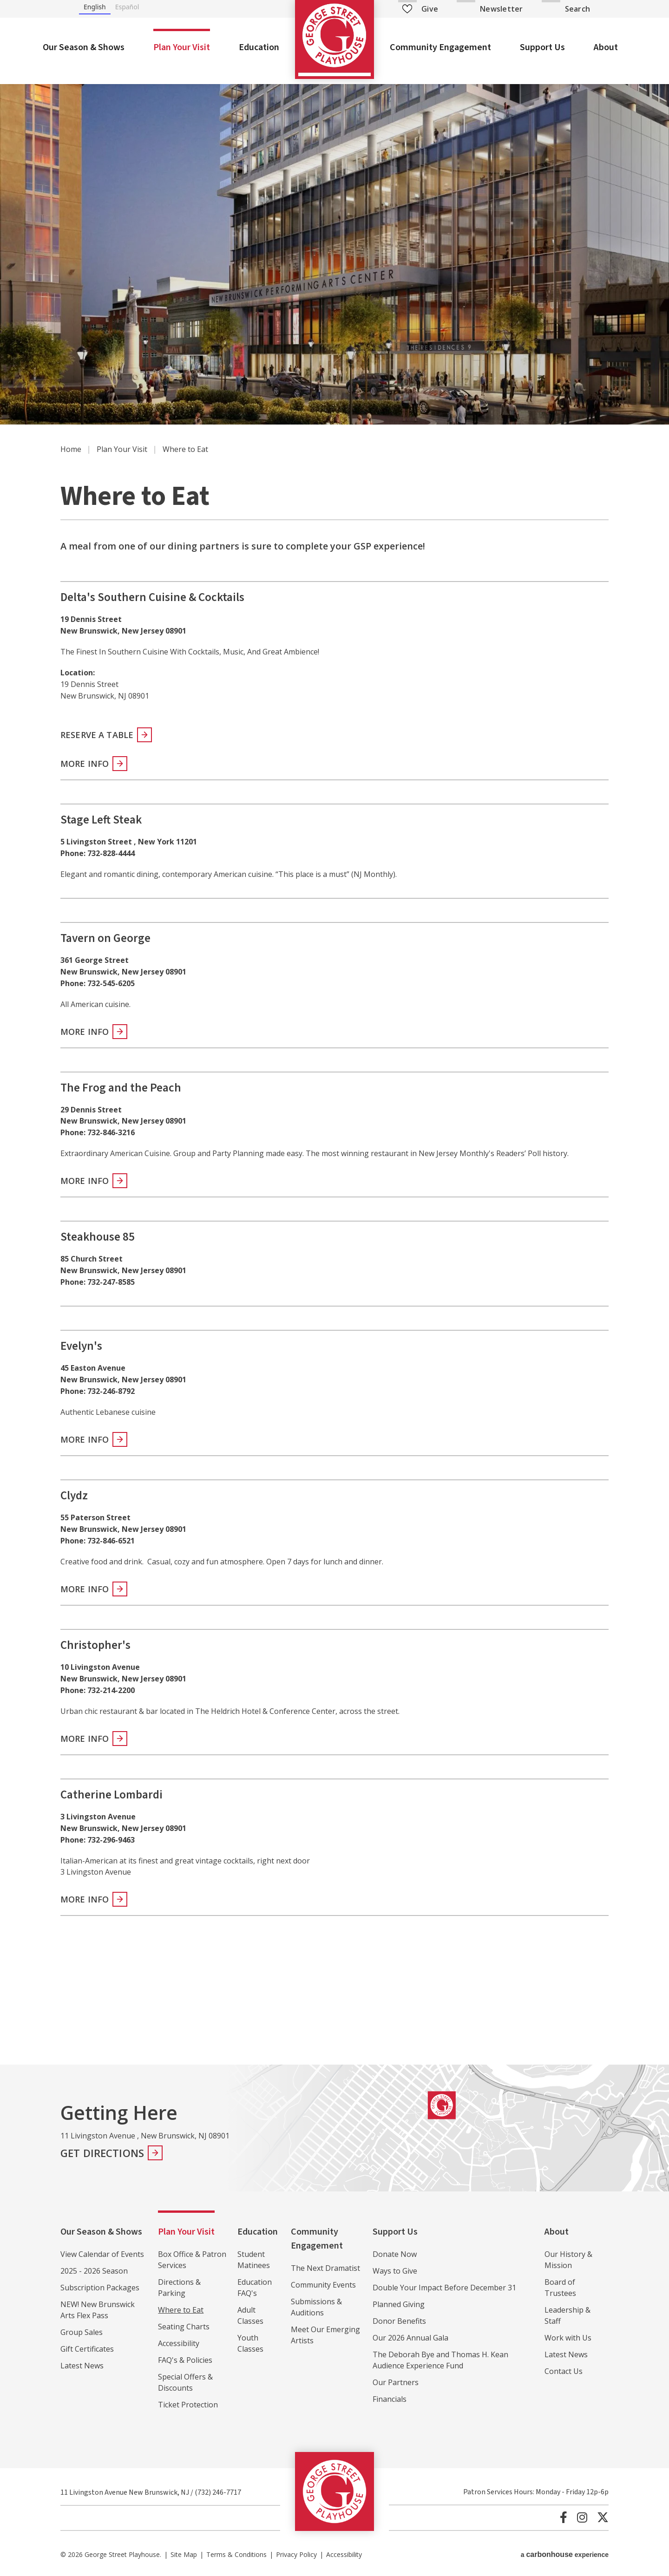 This screenshot has height=2576, width=669. I want to click on Meet Our Emerging Artists, so click(325, 2335).